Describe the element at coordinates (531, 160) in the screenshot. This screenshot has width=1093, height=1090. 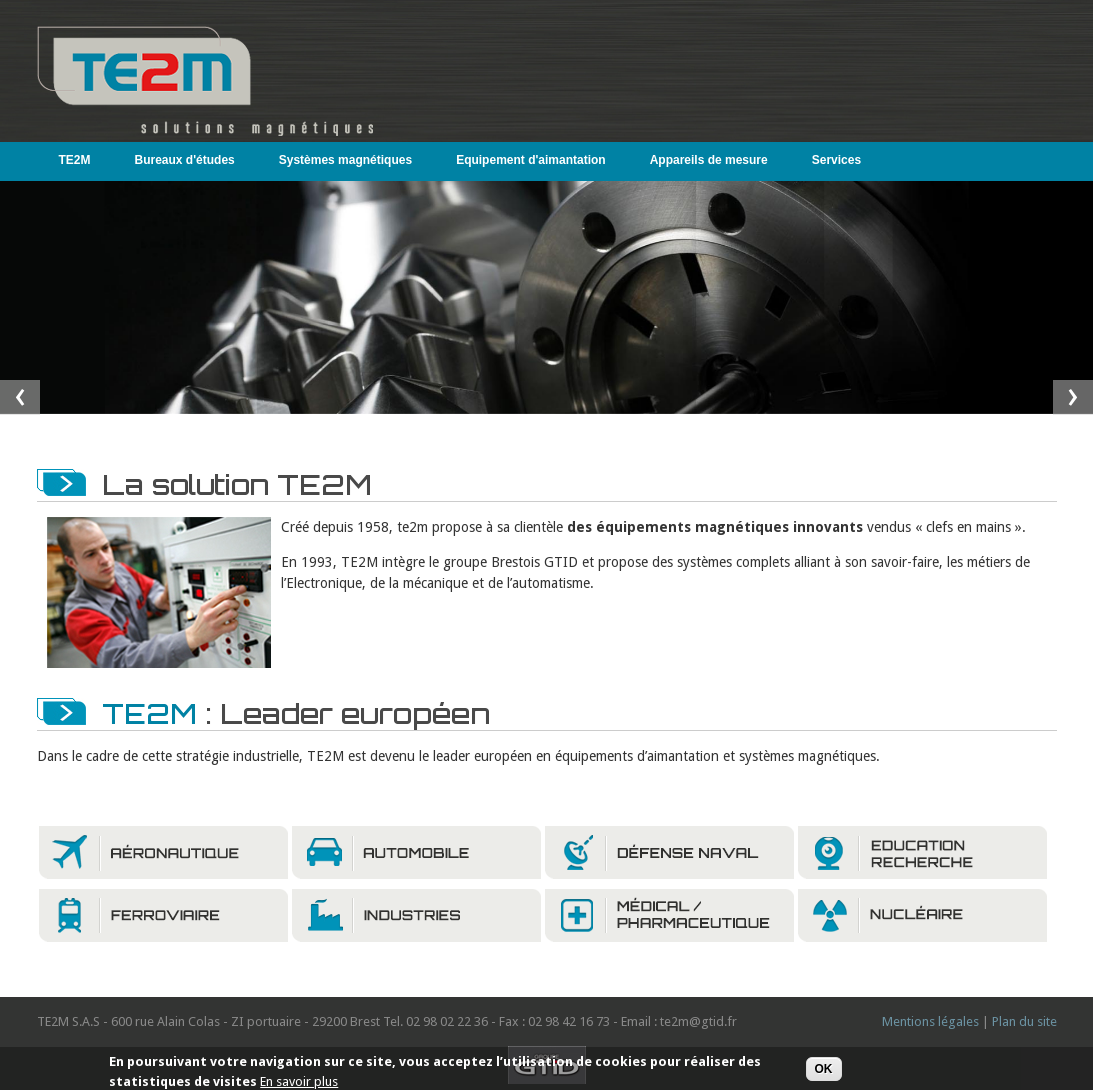
I see `Equipement d'aimantation` at that location.